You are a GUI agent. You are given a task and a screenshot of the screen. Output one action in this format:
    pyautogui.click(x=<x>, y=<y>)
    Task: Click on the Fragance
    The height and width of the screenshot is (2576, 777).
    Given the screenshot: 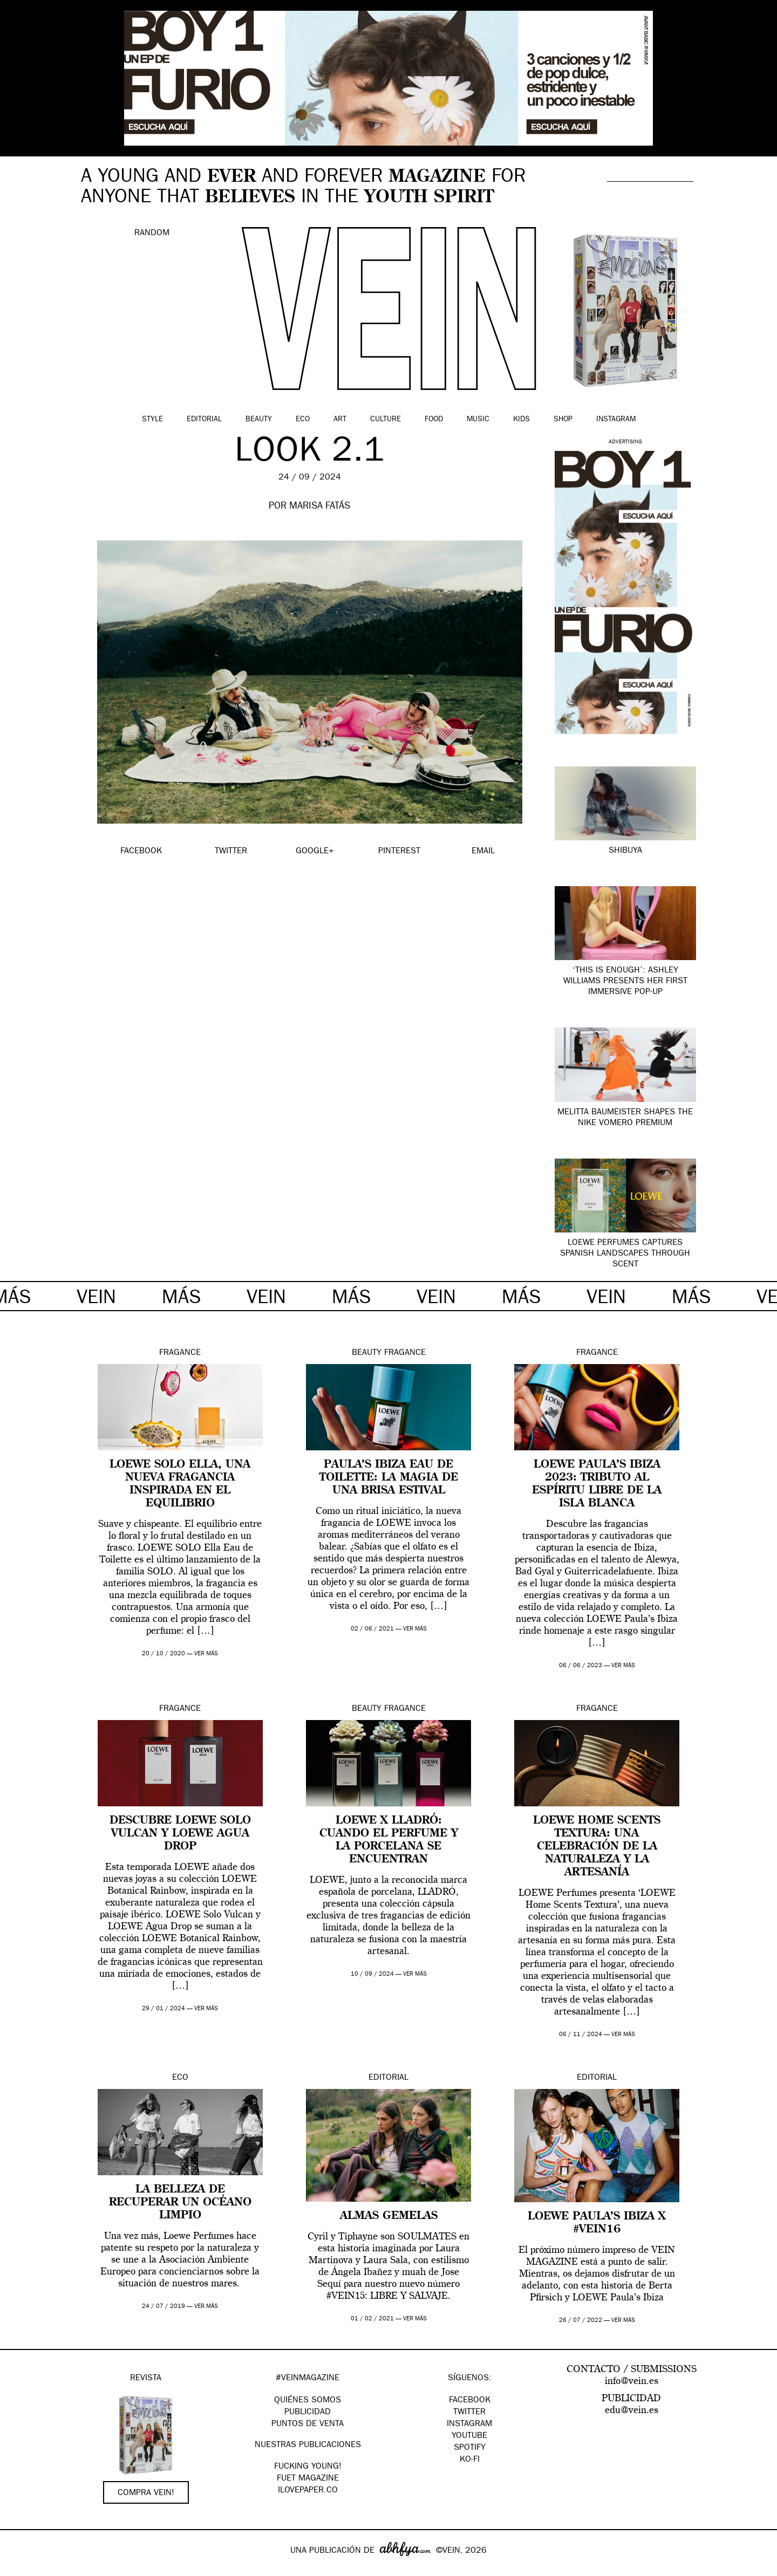 What is the action you would take?
    pyautogui.click(x=180, y=1353)
    